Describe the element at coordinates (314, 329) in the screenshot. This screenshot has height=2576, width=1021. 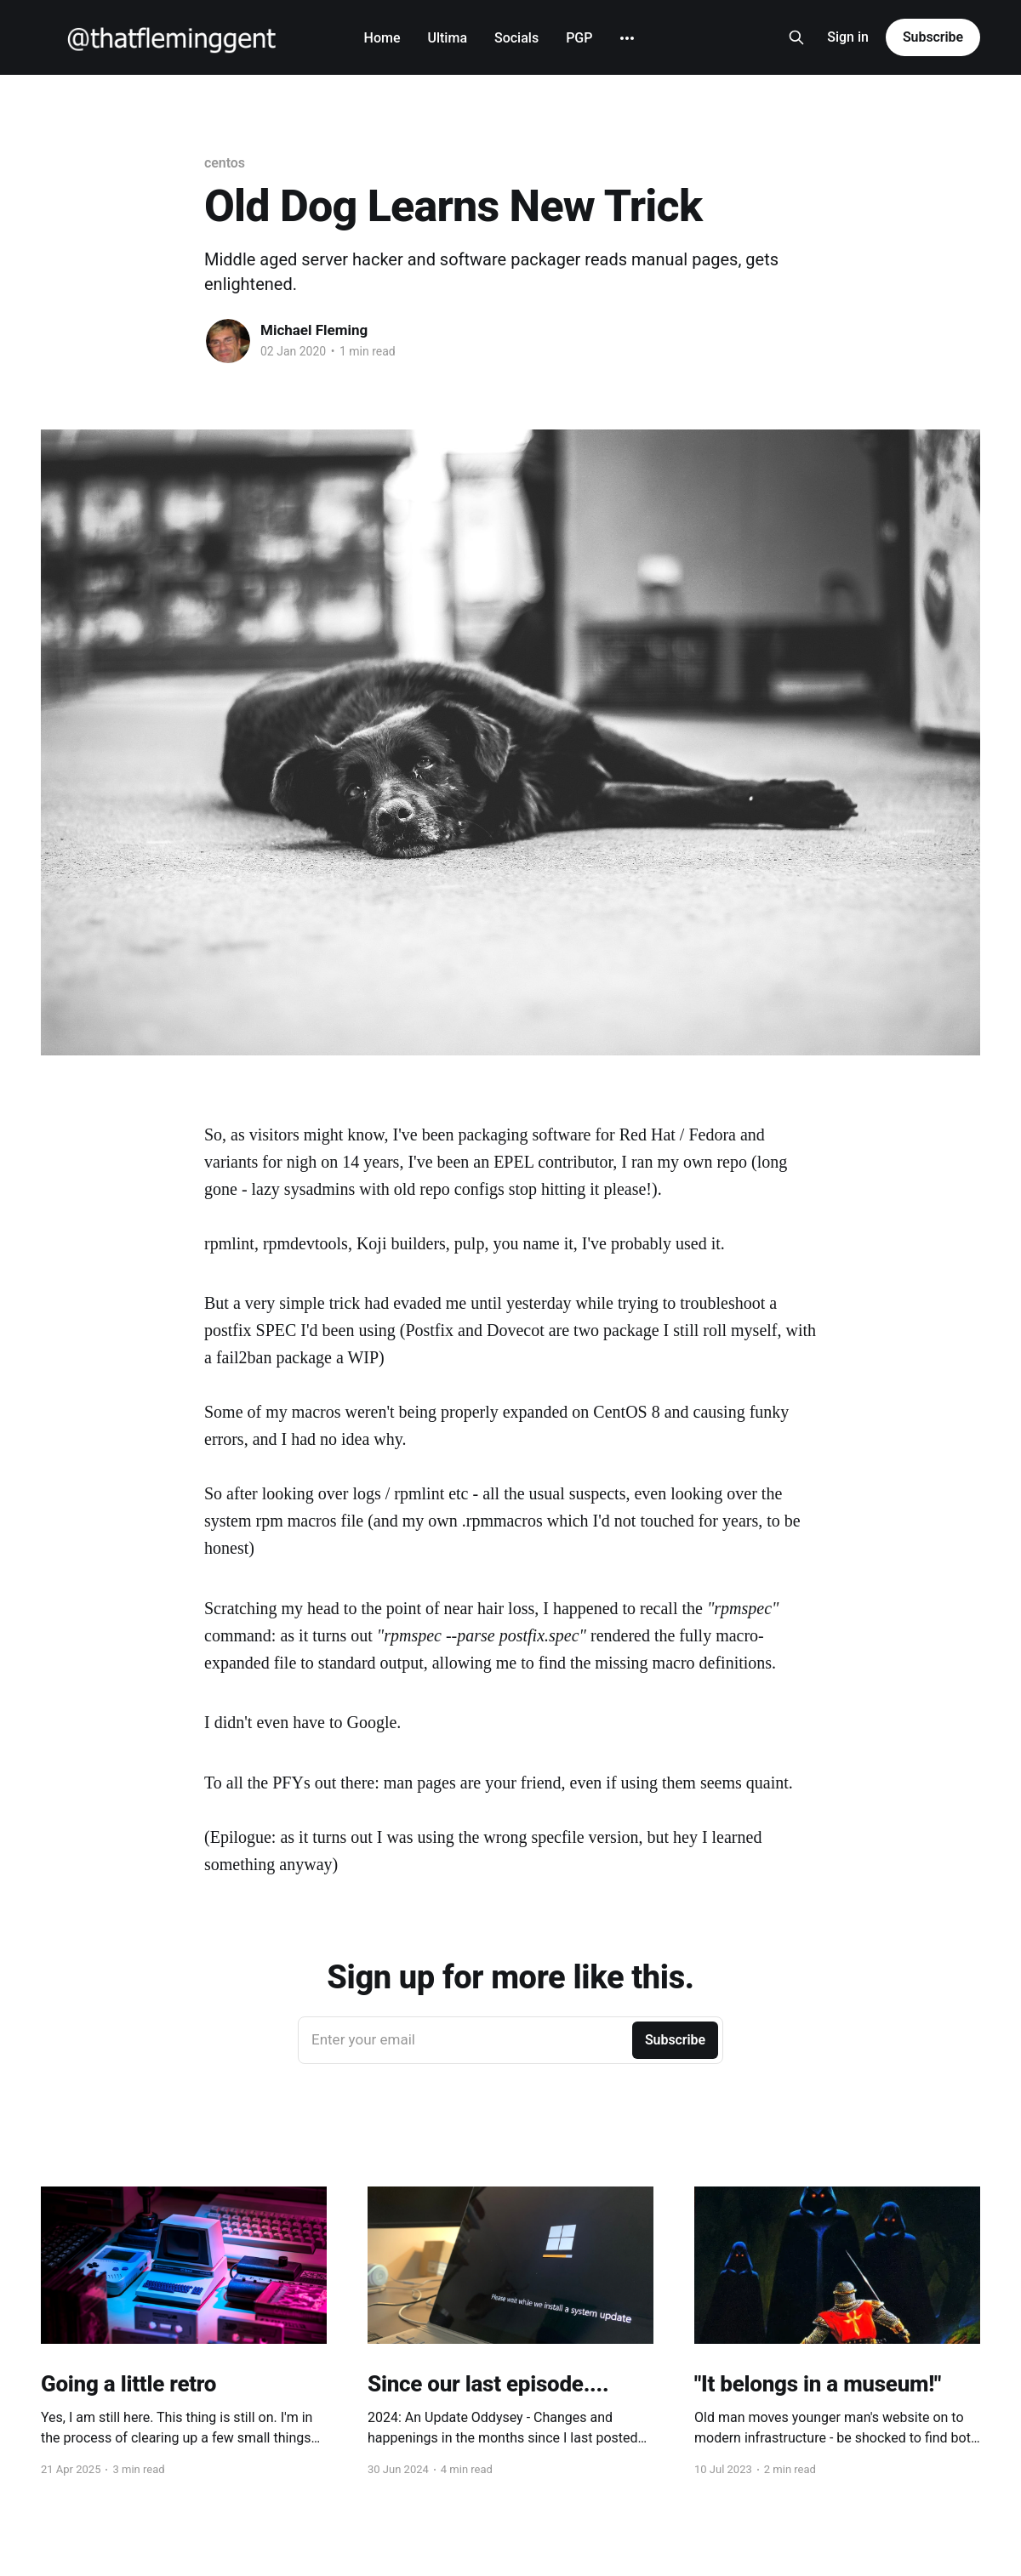
I see `Michael Fleming` at that location.